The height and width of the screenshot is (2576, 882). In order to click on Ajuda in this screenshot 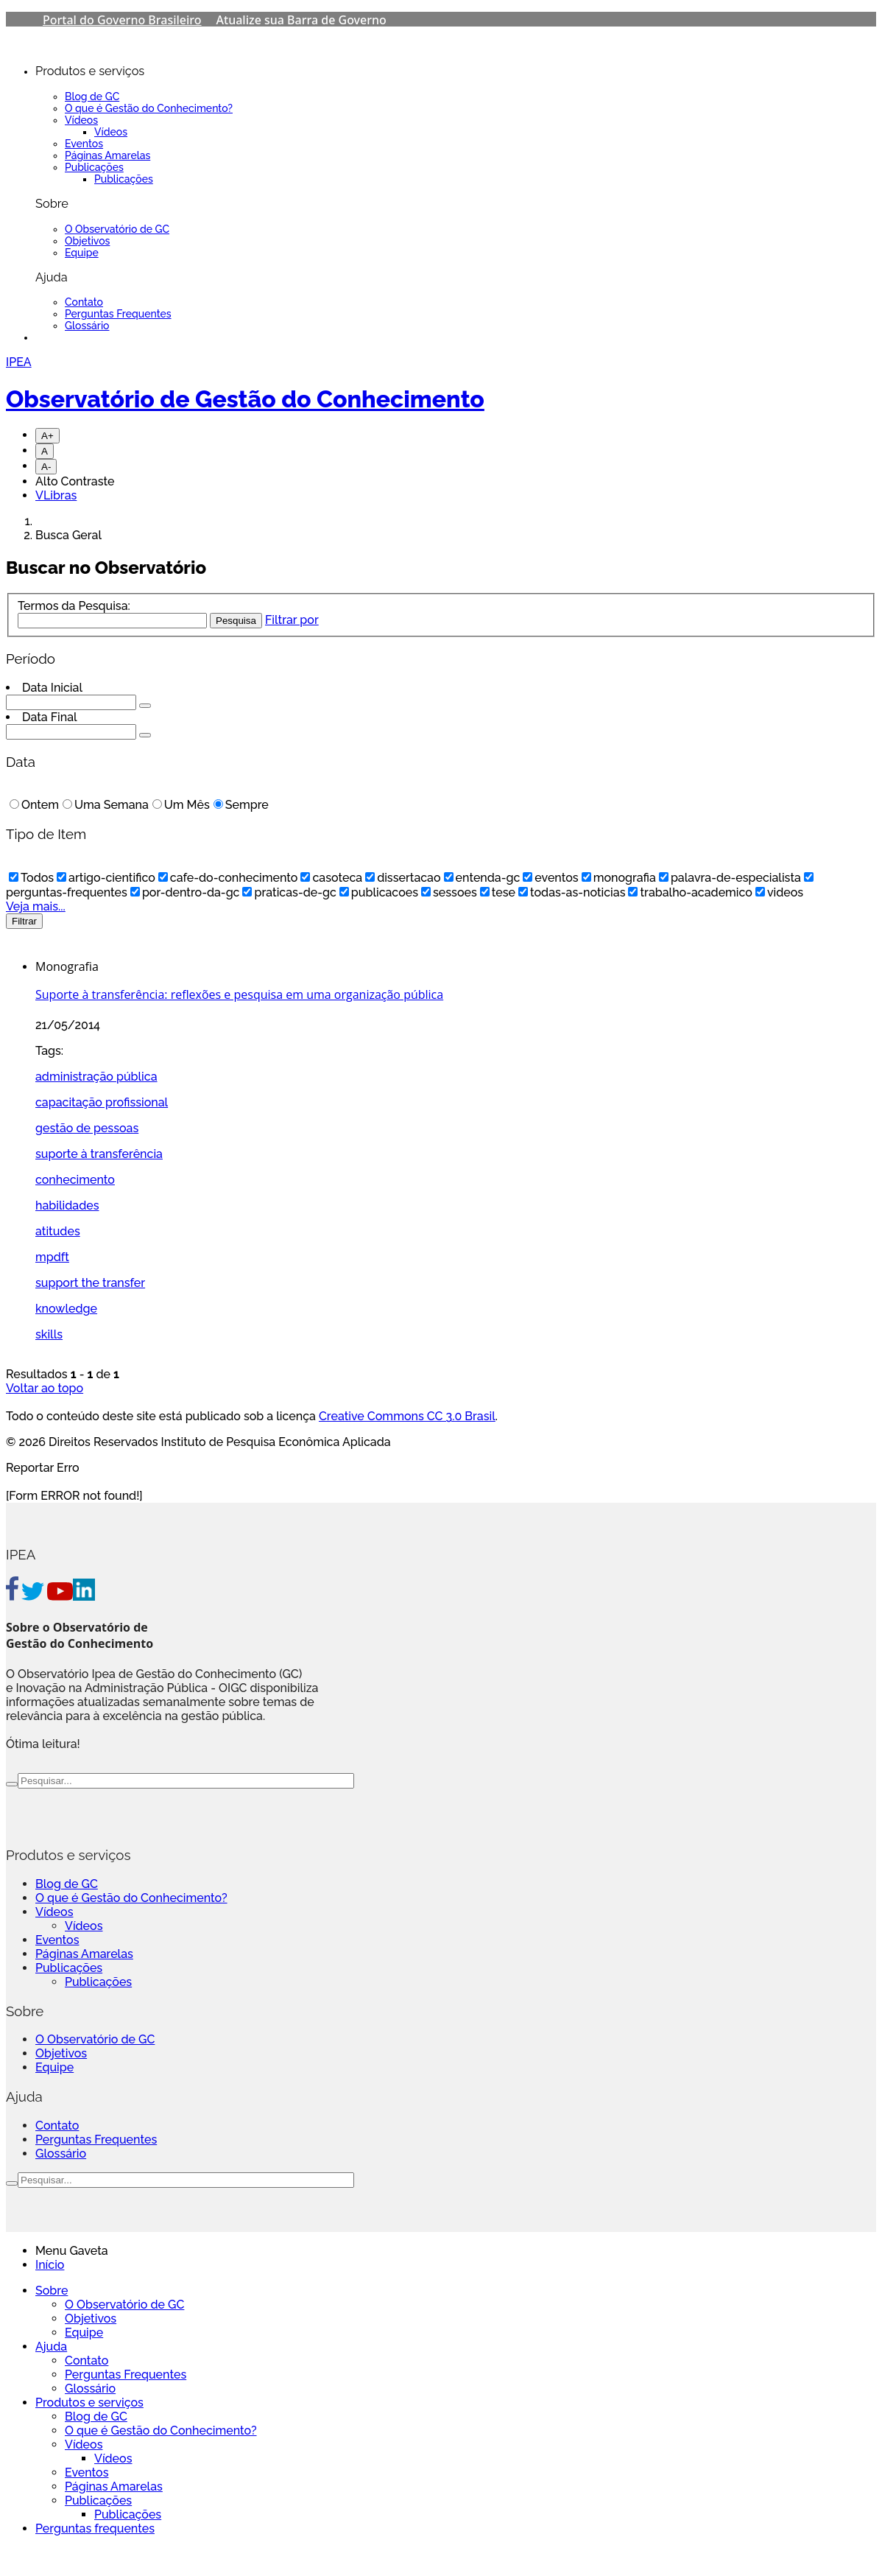, I will do `click(51, 2347)`.